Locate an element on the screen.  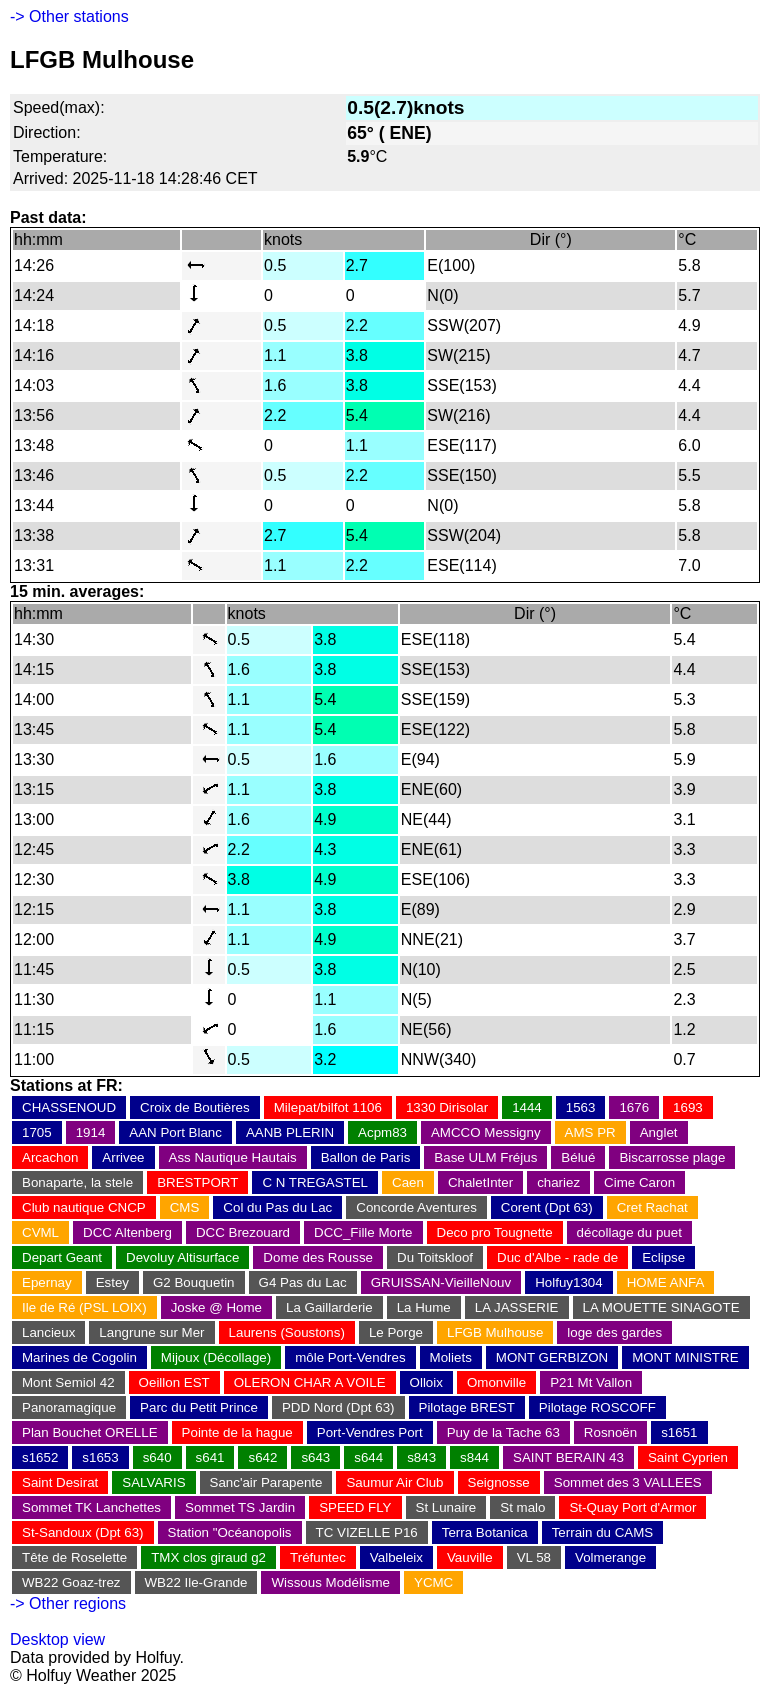
PDD Nord (Dpt 63) is located at coordinates (338, 1407).